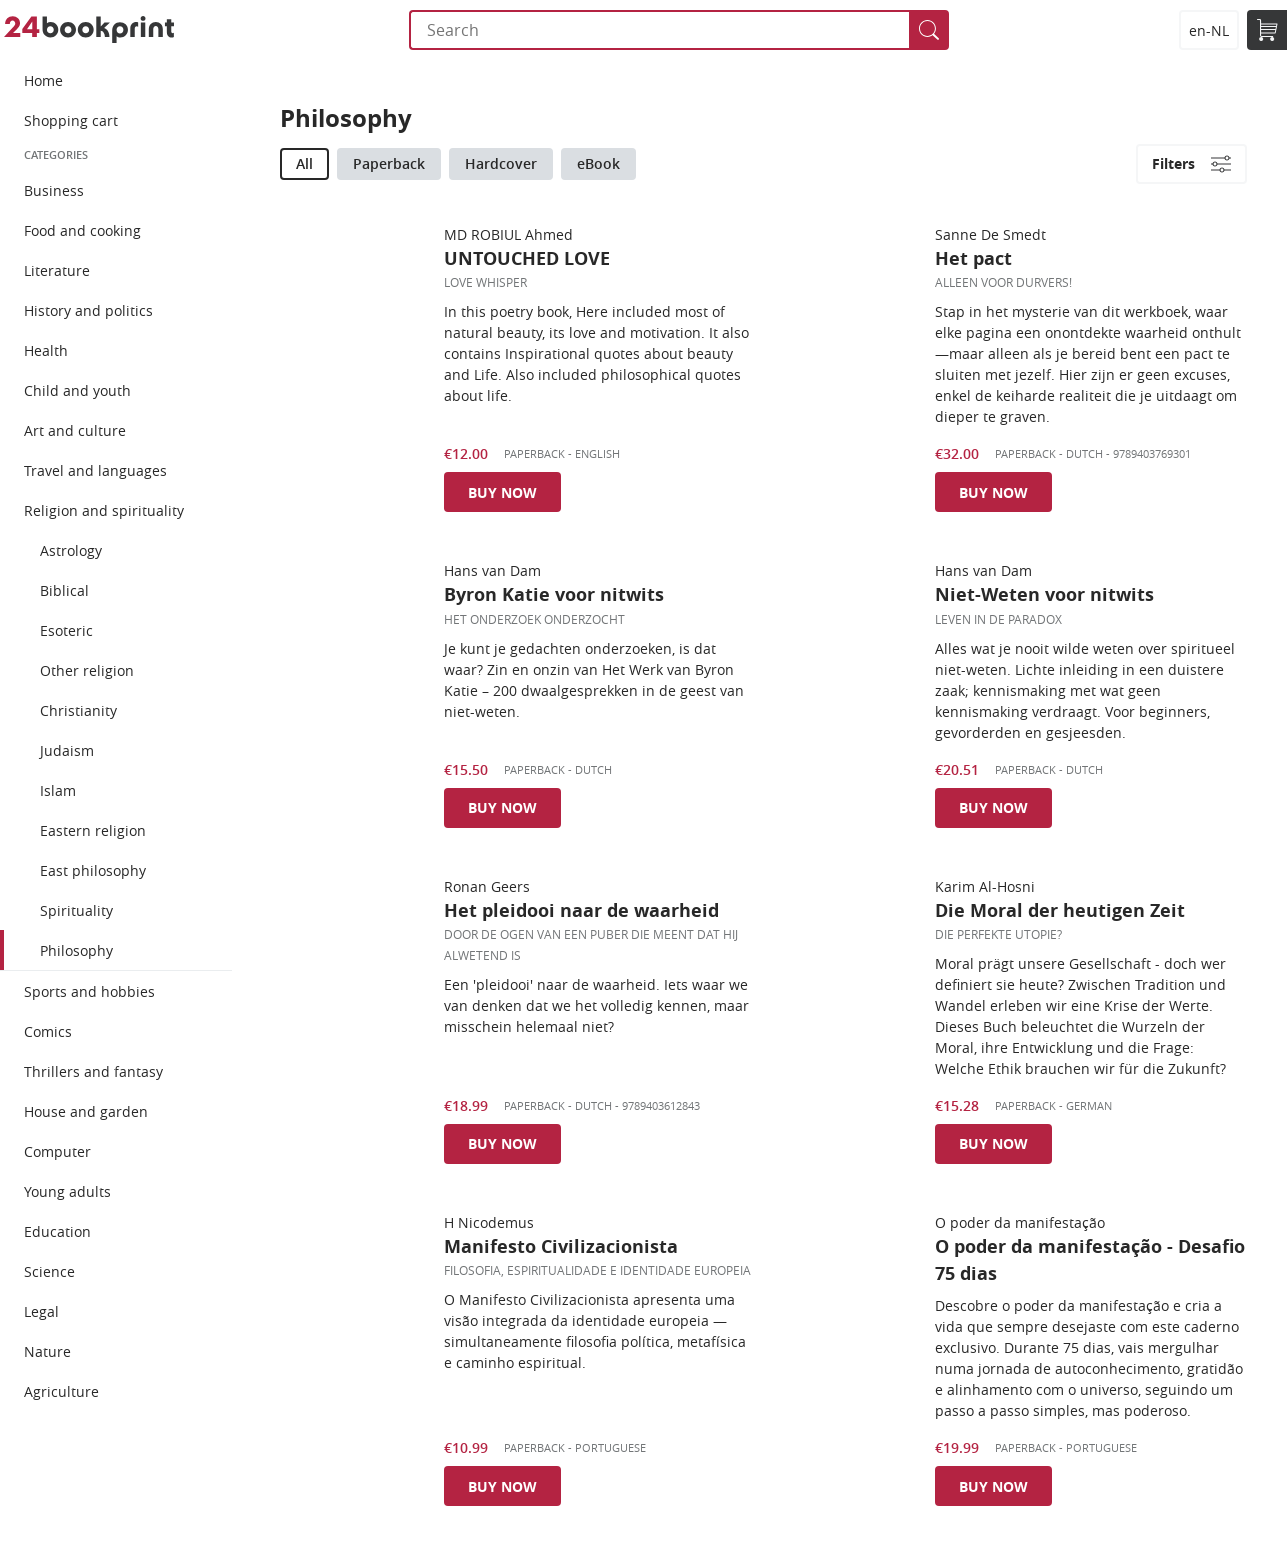  What do you see at coordinates (93, 1071) in the screenshot?
I see `Thrillers and fantasy` at bounding box center [93, 1071].